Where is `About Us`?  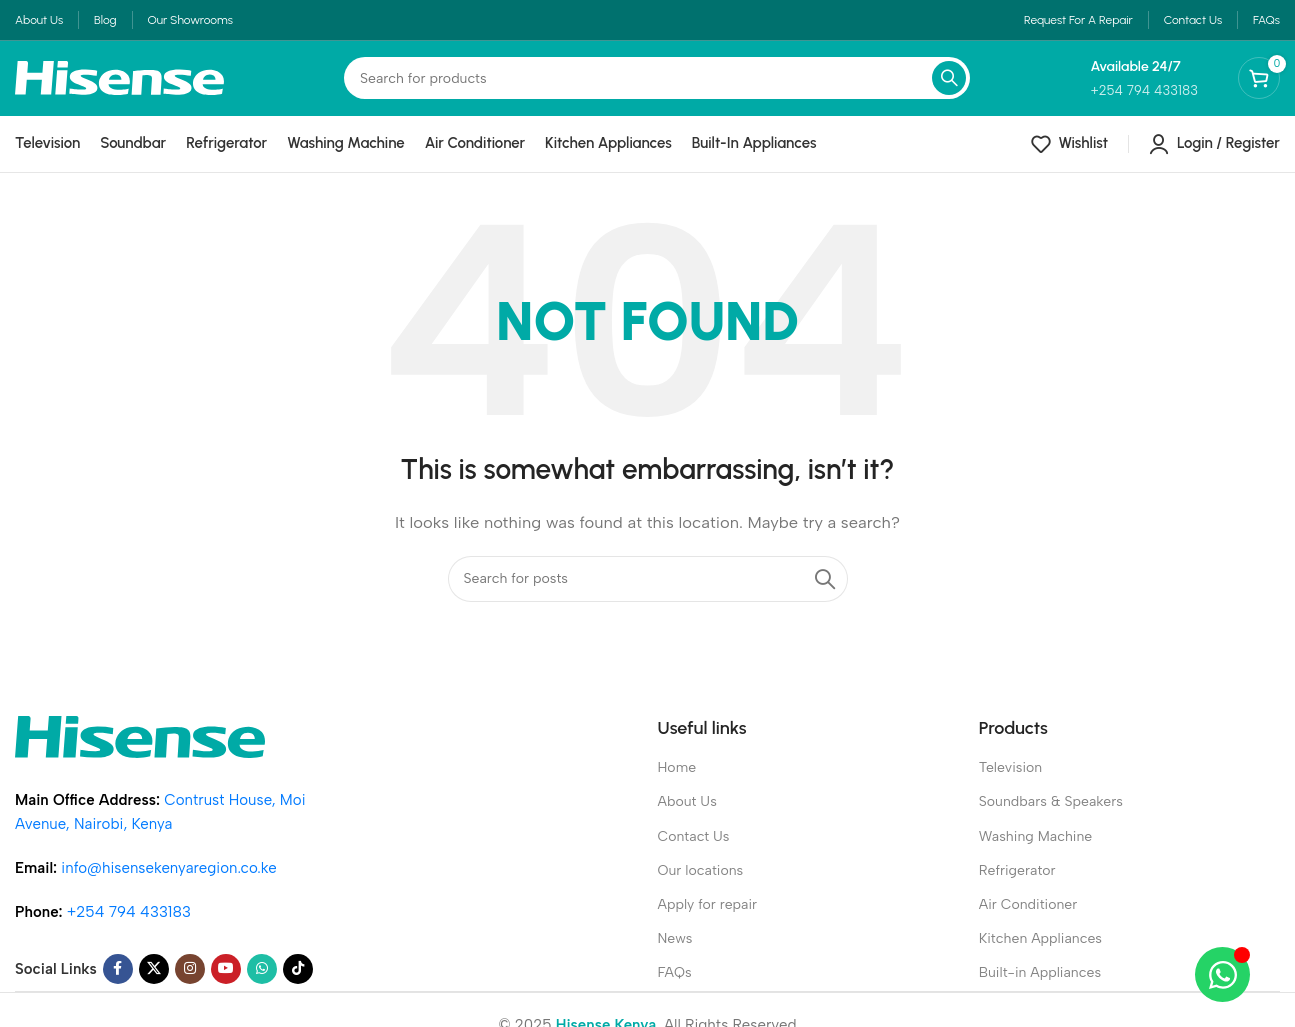 About Us is located at coordinates (687, 816).